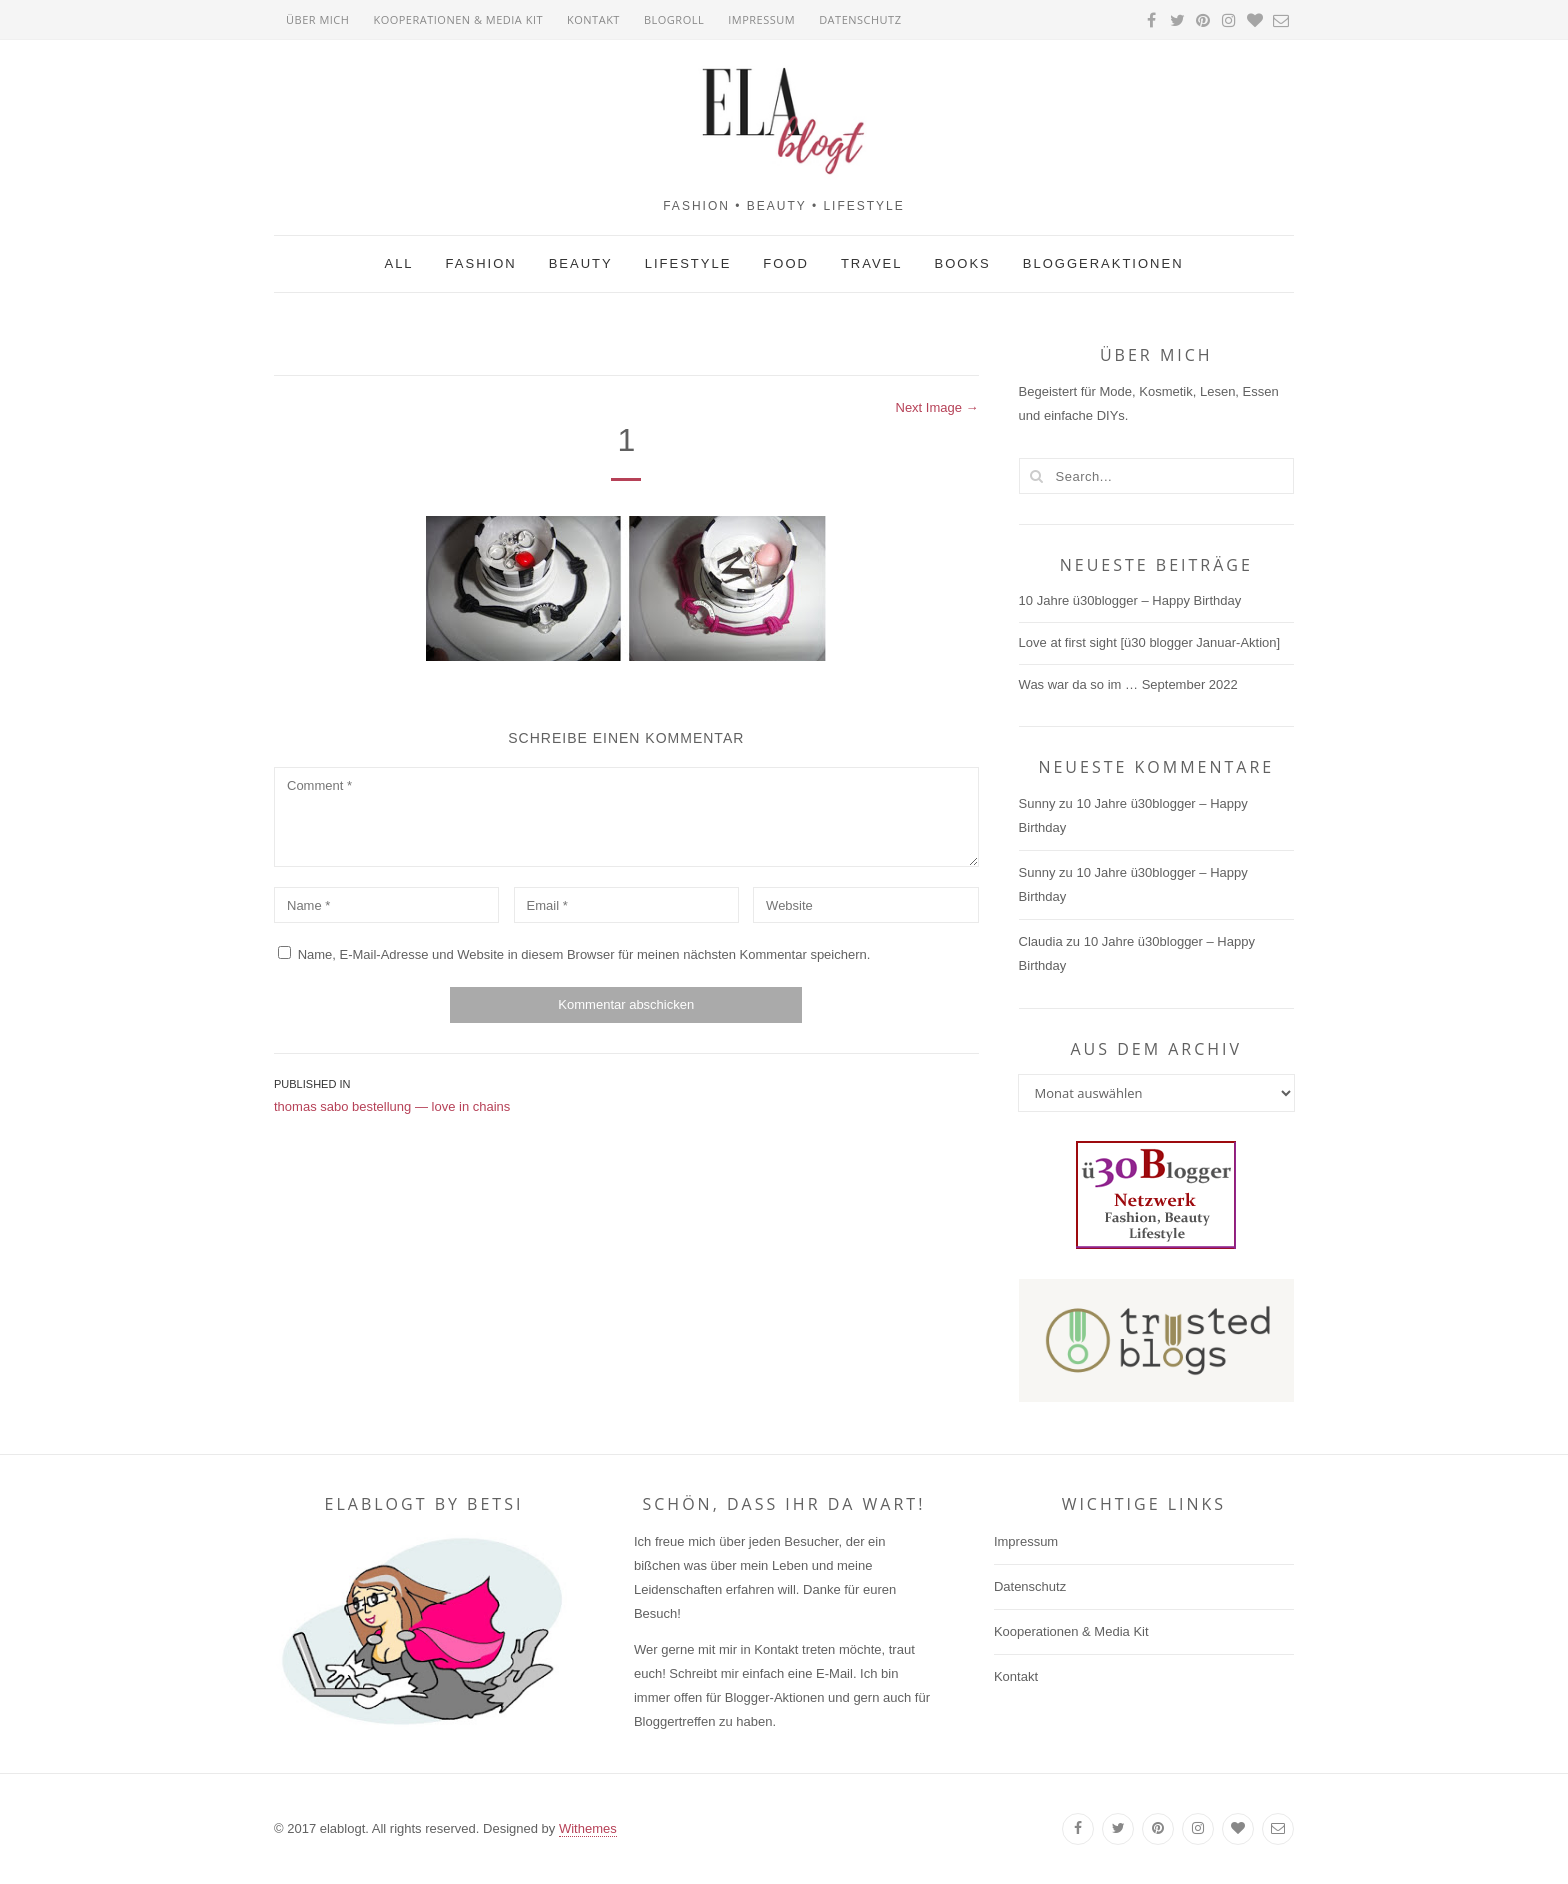 This screenshot has height=1884, width=1568. I want to click on Food, so click(786, 263).